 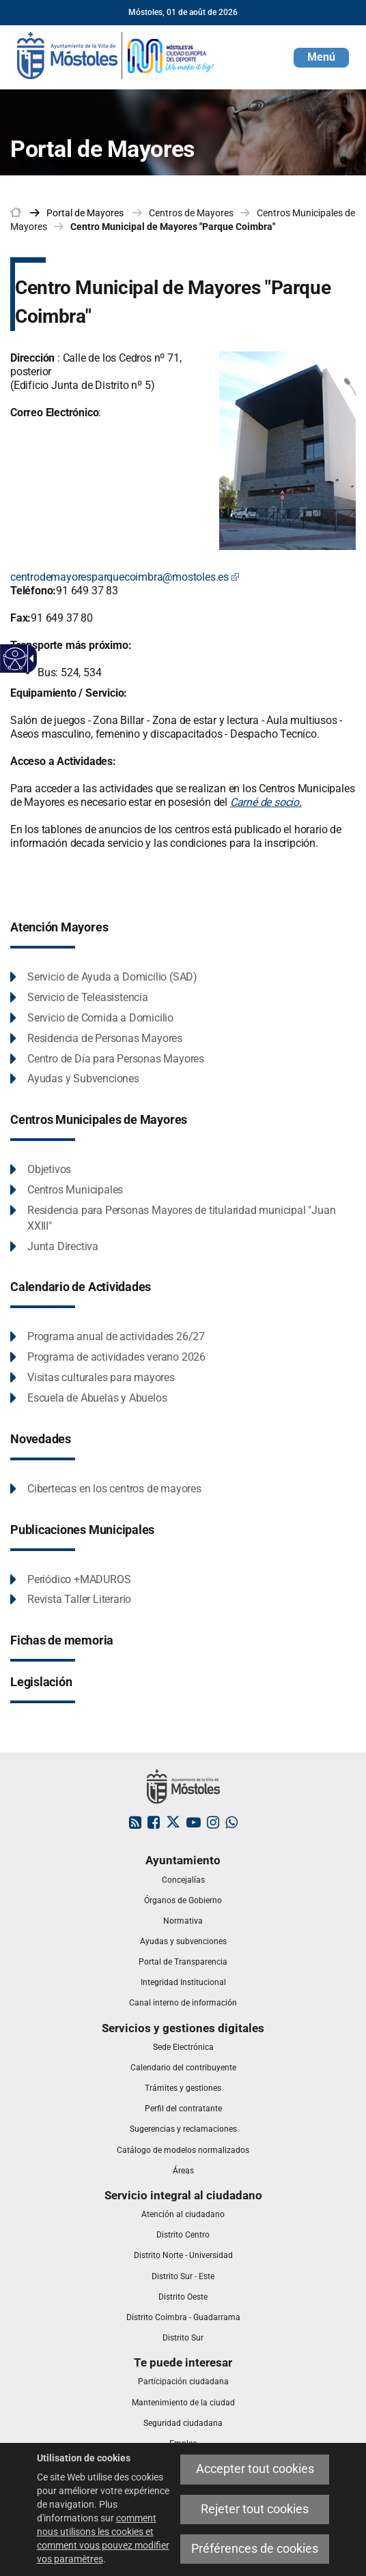 What do you see at coordinates (255, 2509) in the screenshot?
I see `Rejeter tout cookies` at bounding box center [255, 2509].